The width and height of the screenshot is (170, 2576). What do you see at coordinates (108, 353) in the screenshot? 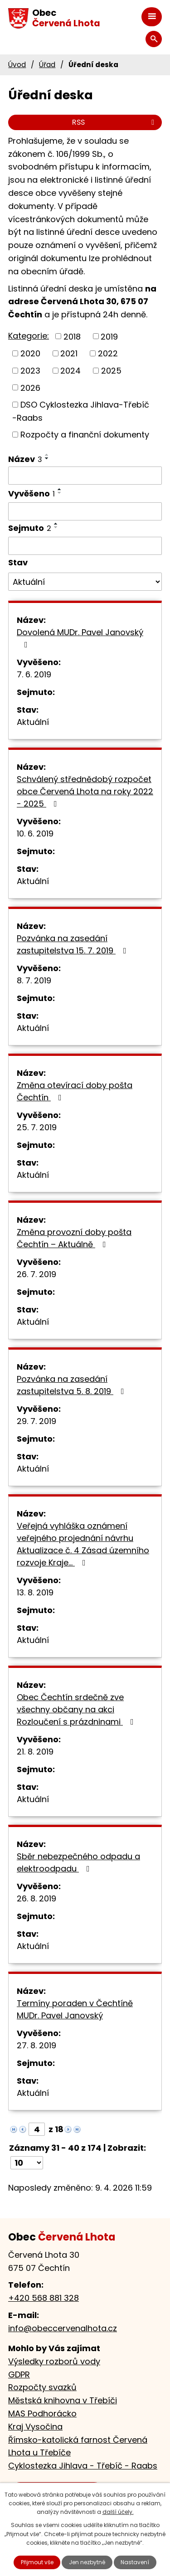
I see `2022` at bounding box center [108, 353].